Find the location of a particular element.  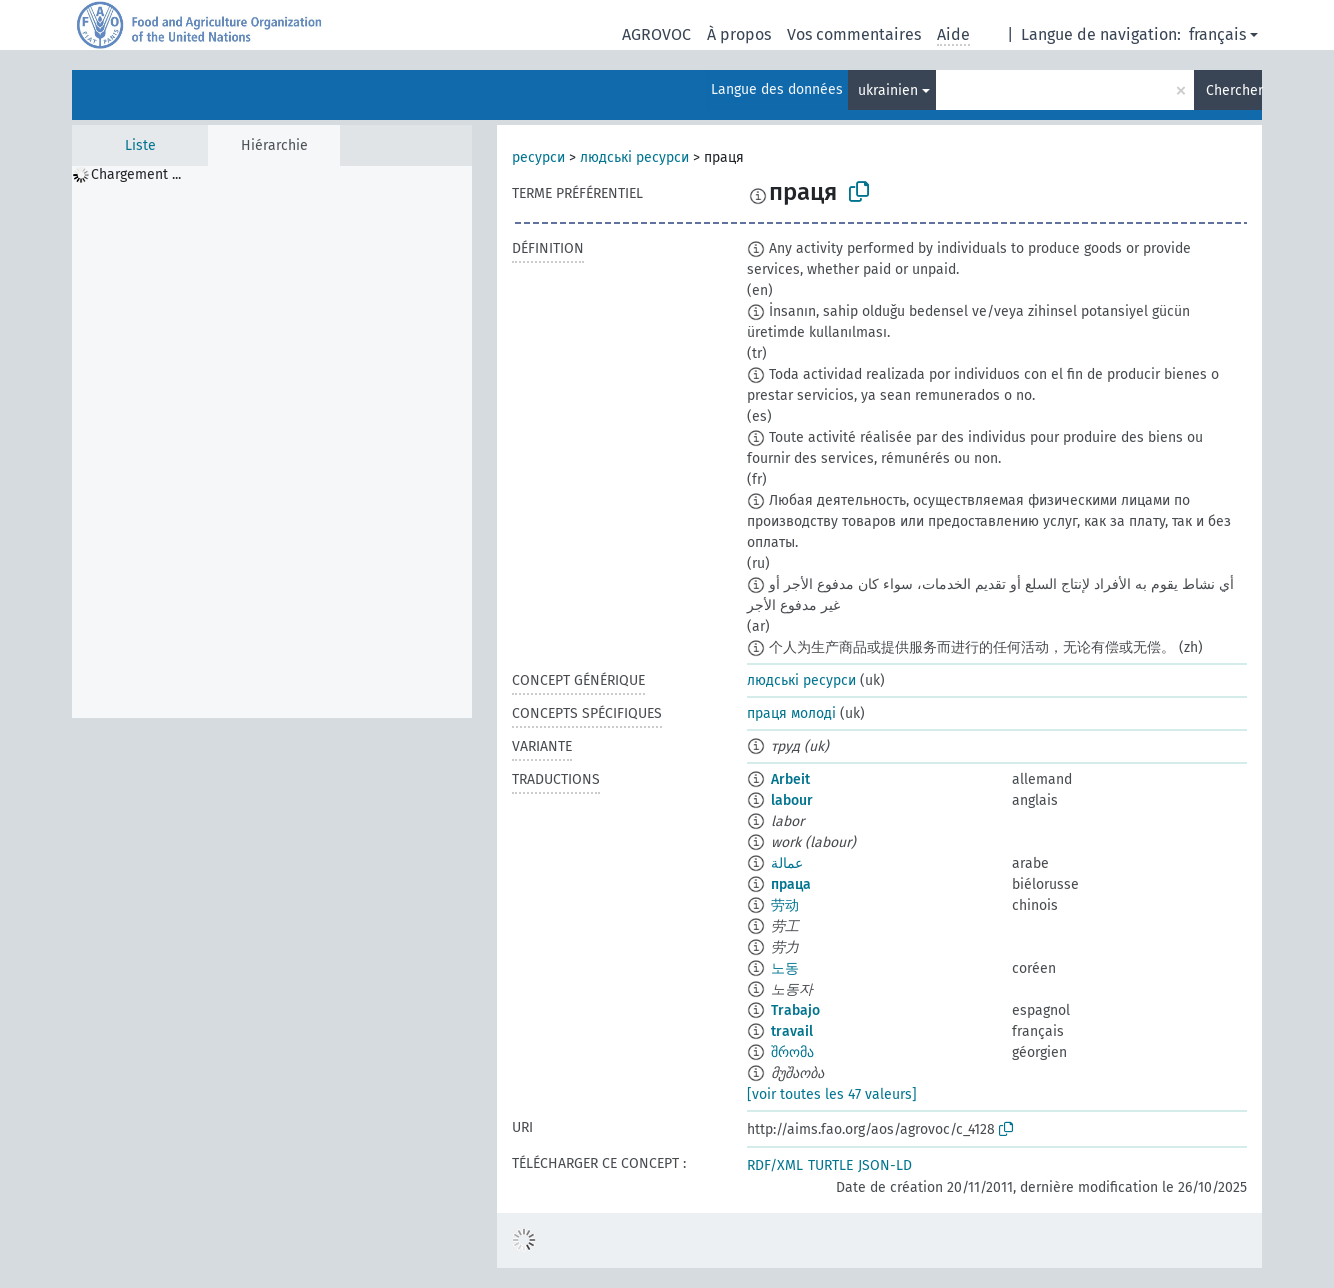

праца is located at coordinates (791, 884).